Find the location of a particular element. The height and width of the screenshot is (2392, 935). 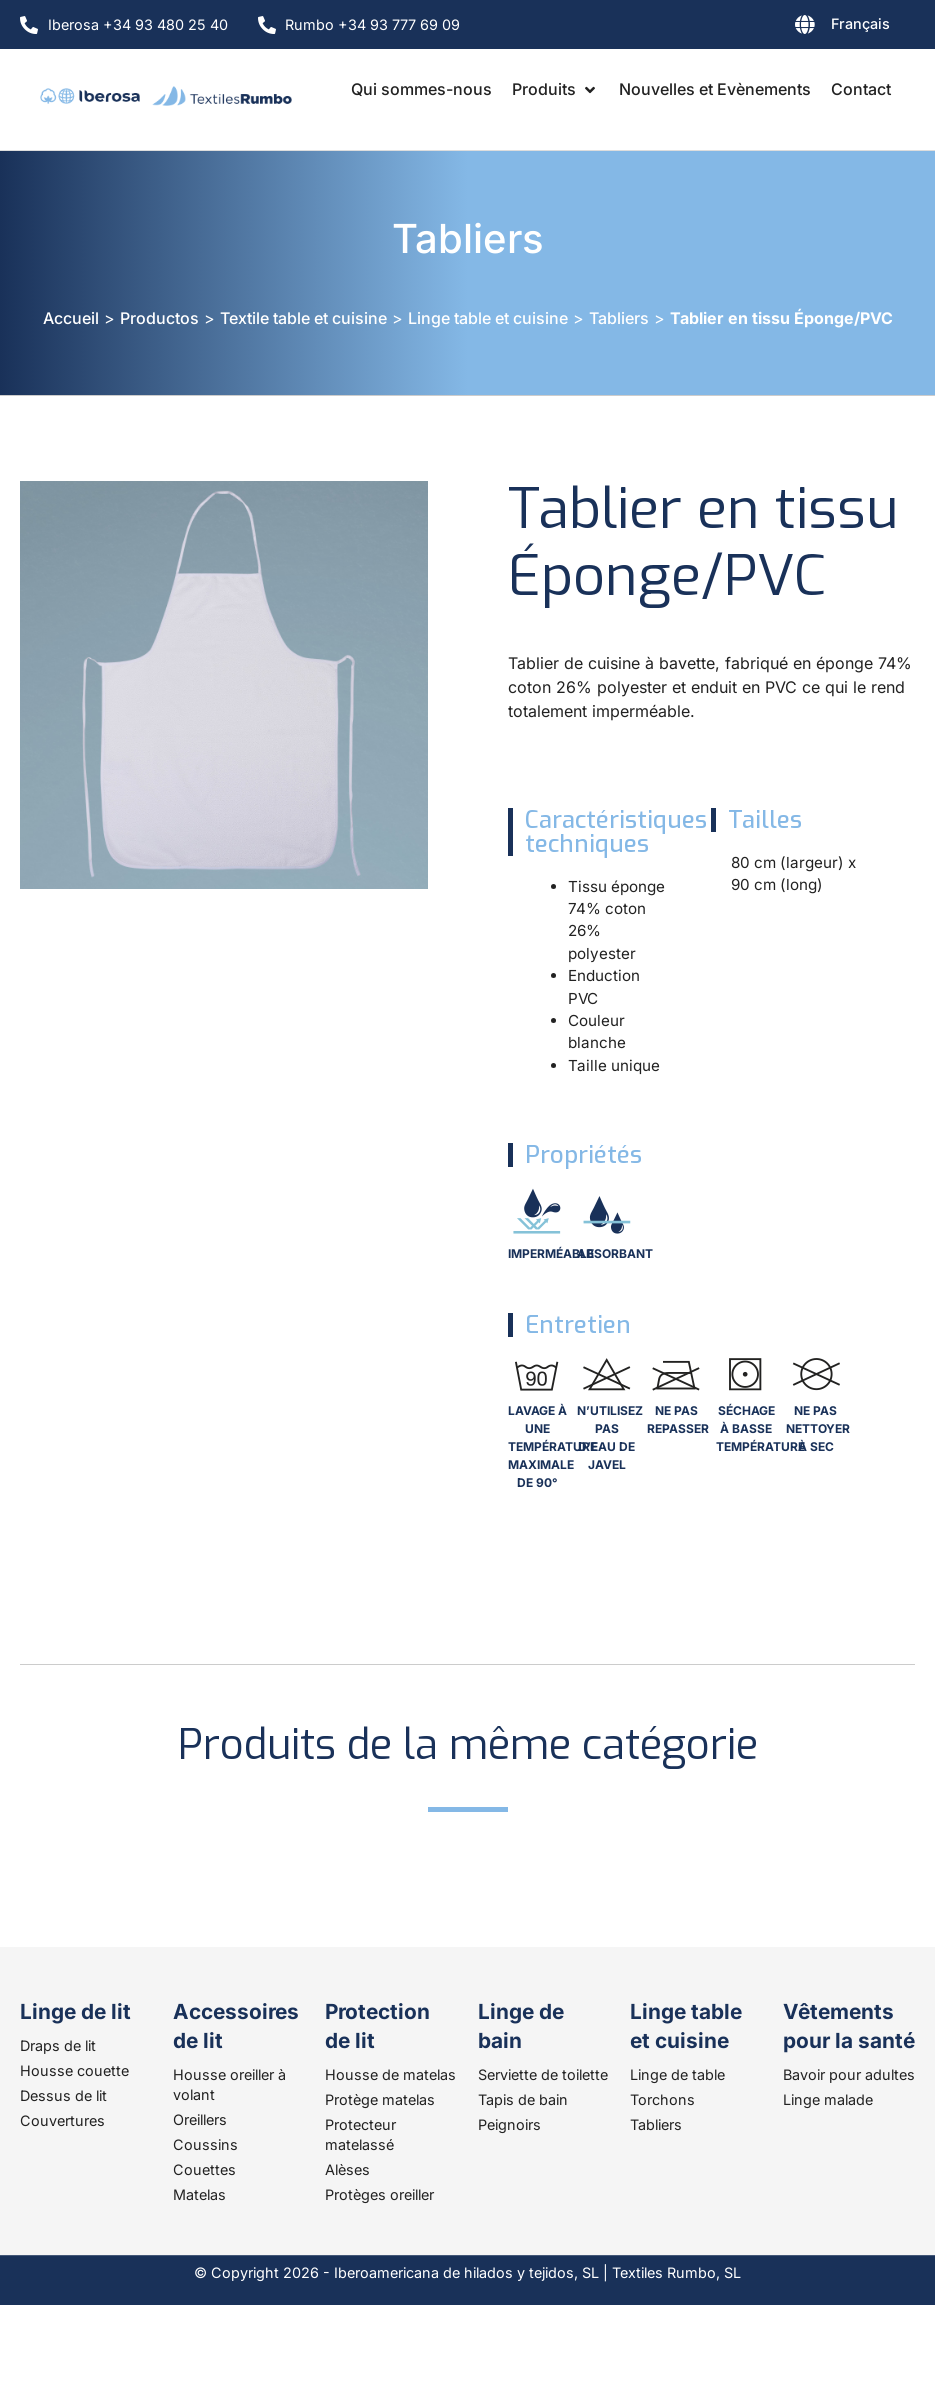

Protèges oreiller is located at coordinates (379, 2194).